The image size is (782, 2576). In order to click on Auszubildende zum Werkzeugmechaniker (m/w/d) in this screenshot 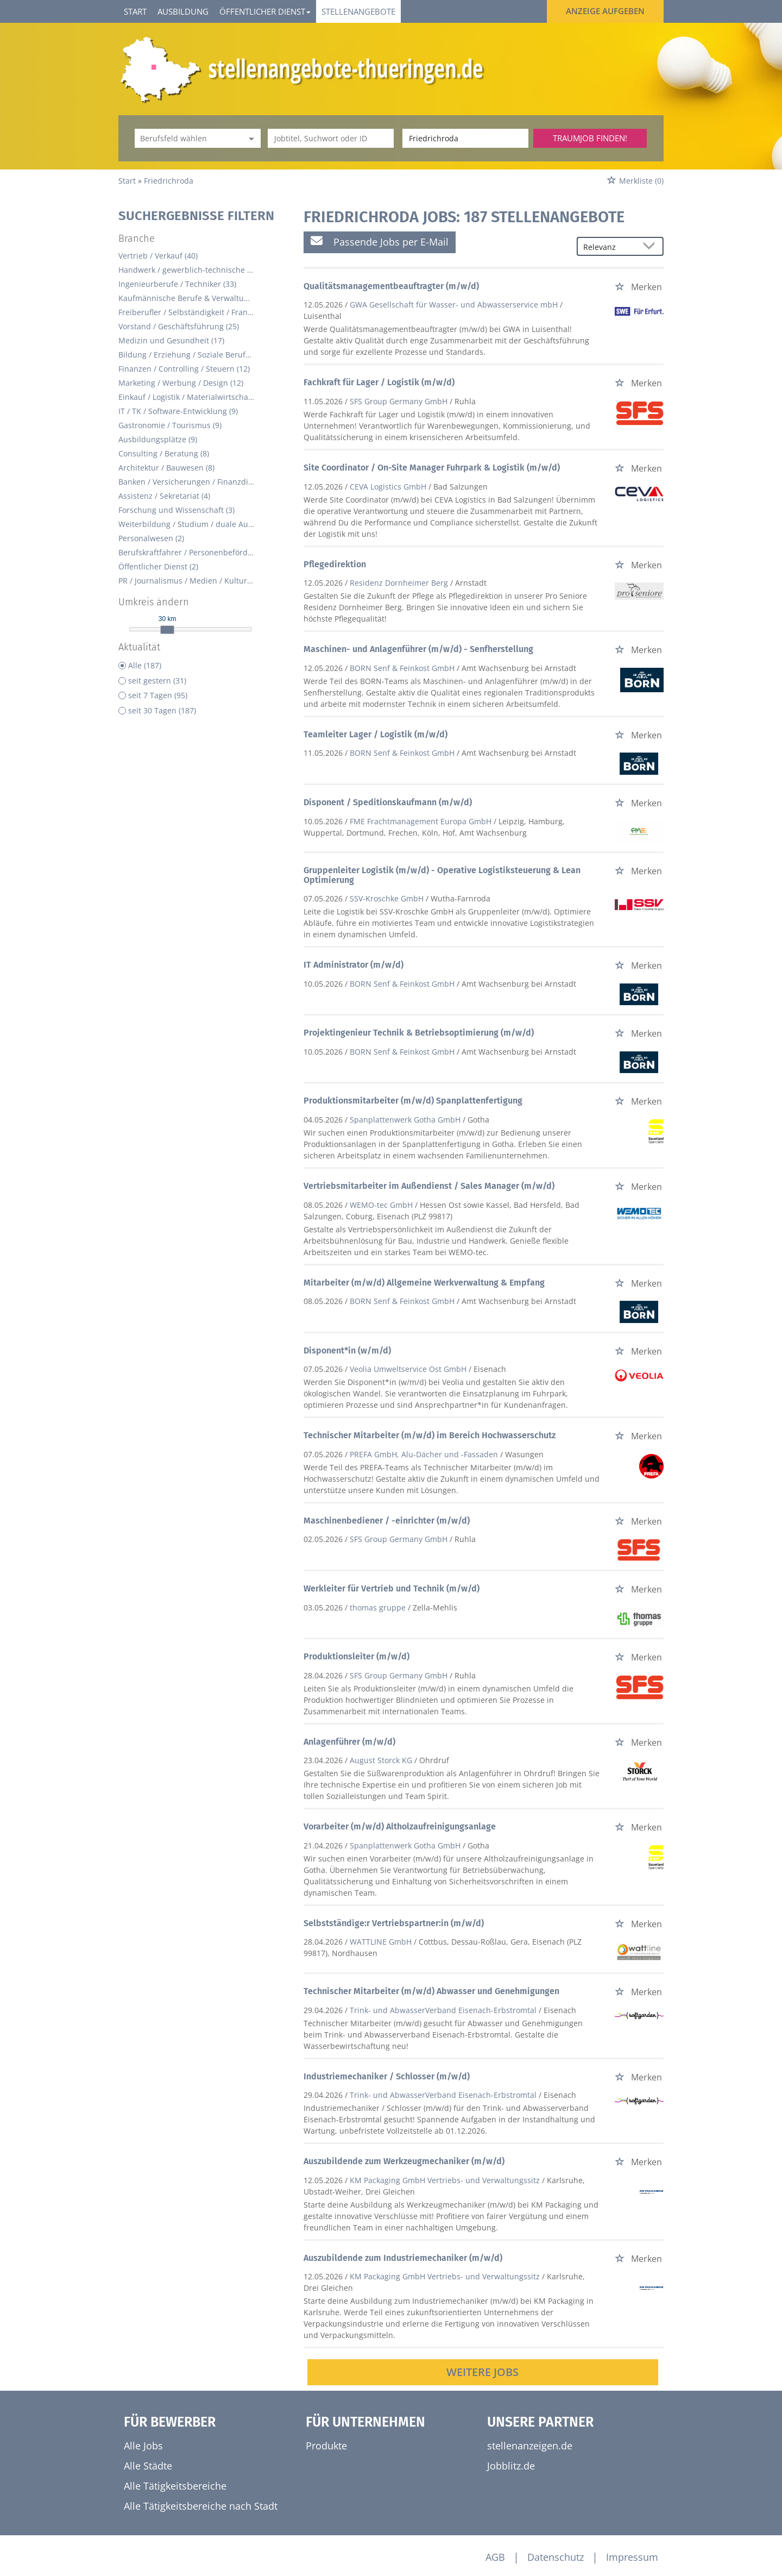, I will do `click(404, 2161)`.